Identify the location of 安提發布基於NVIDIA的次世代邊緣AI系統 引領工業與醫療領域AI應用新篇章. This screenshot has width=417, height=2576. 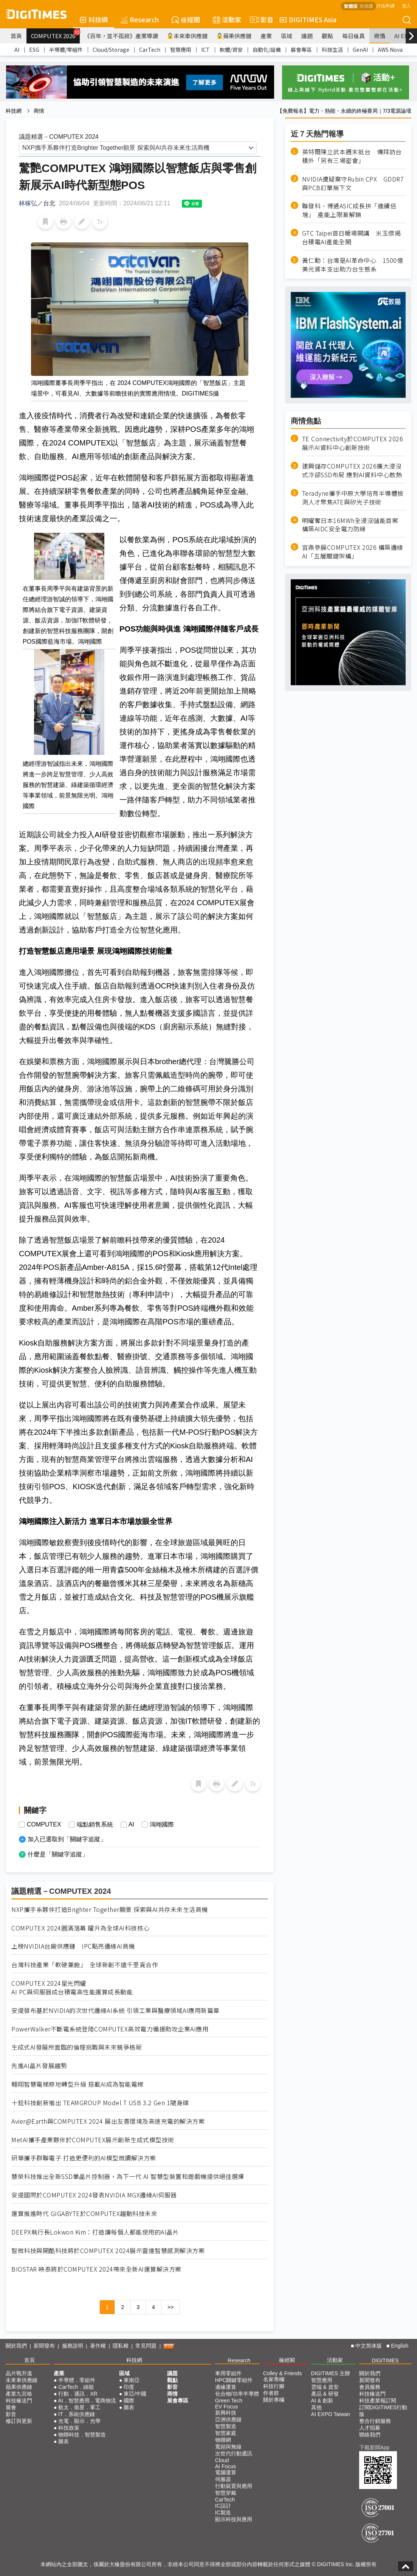
(115, 2010).